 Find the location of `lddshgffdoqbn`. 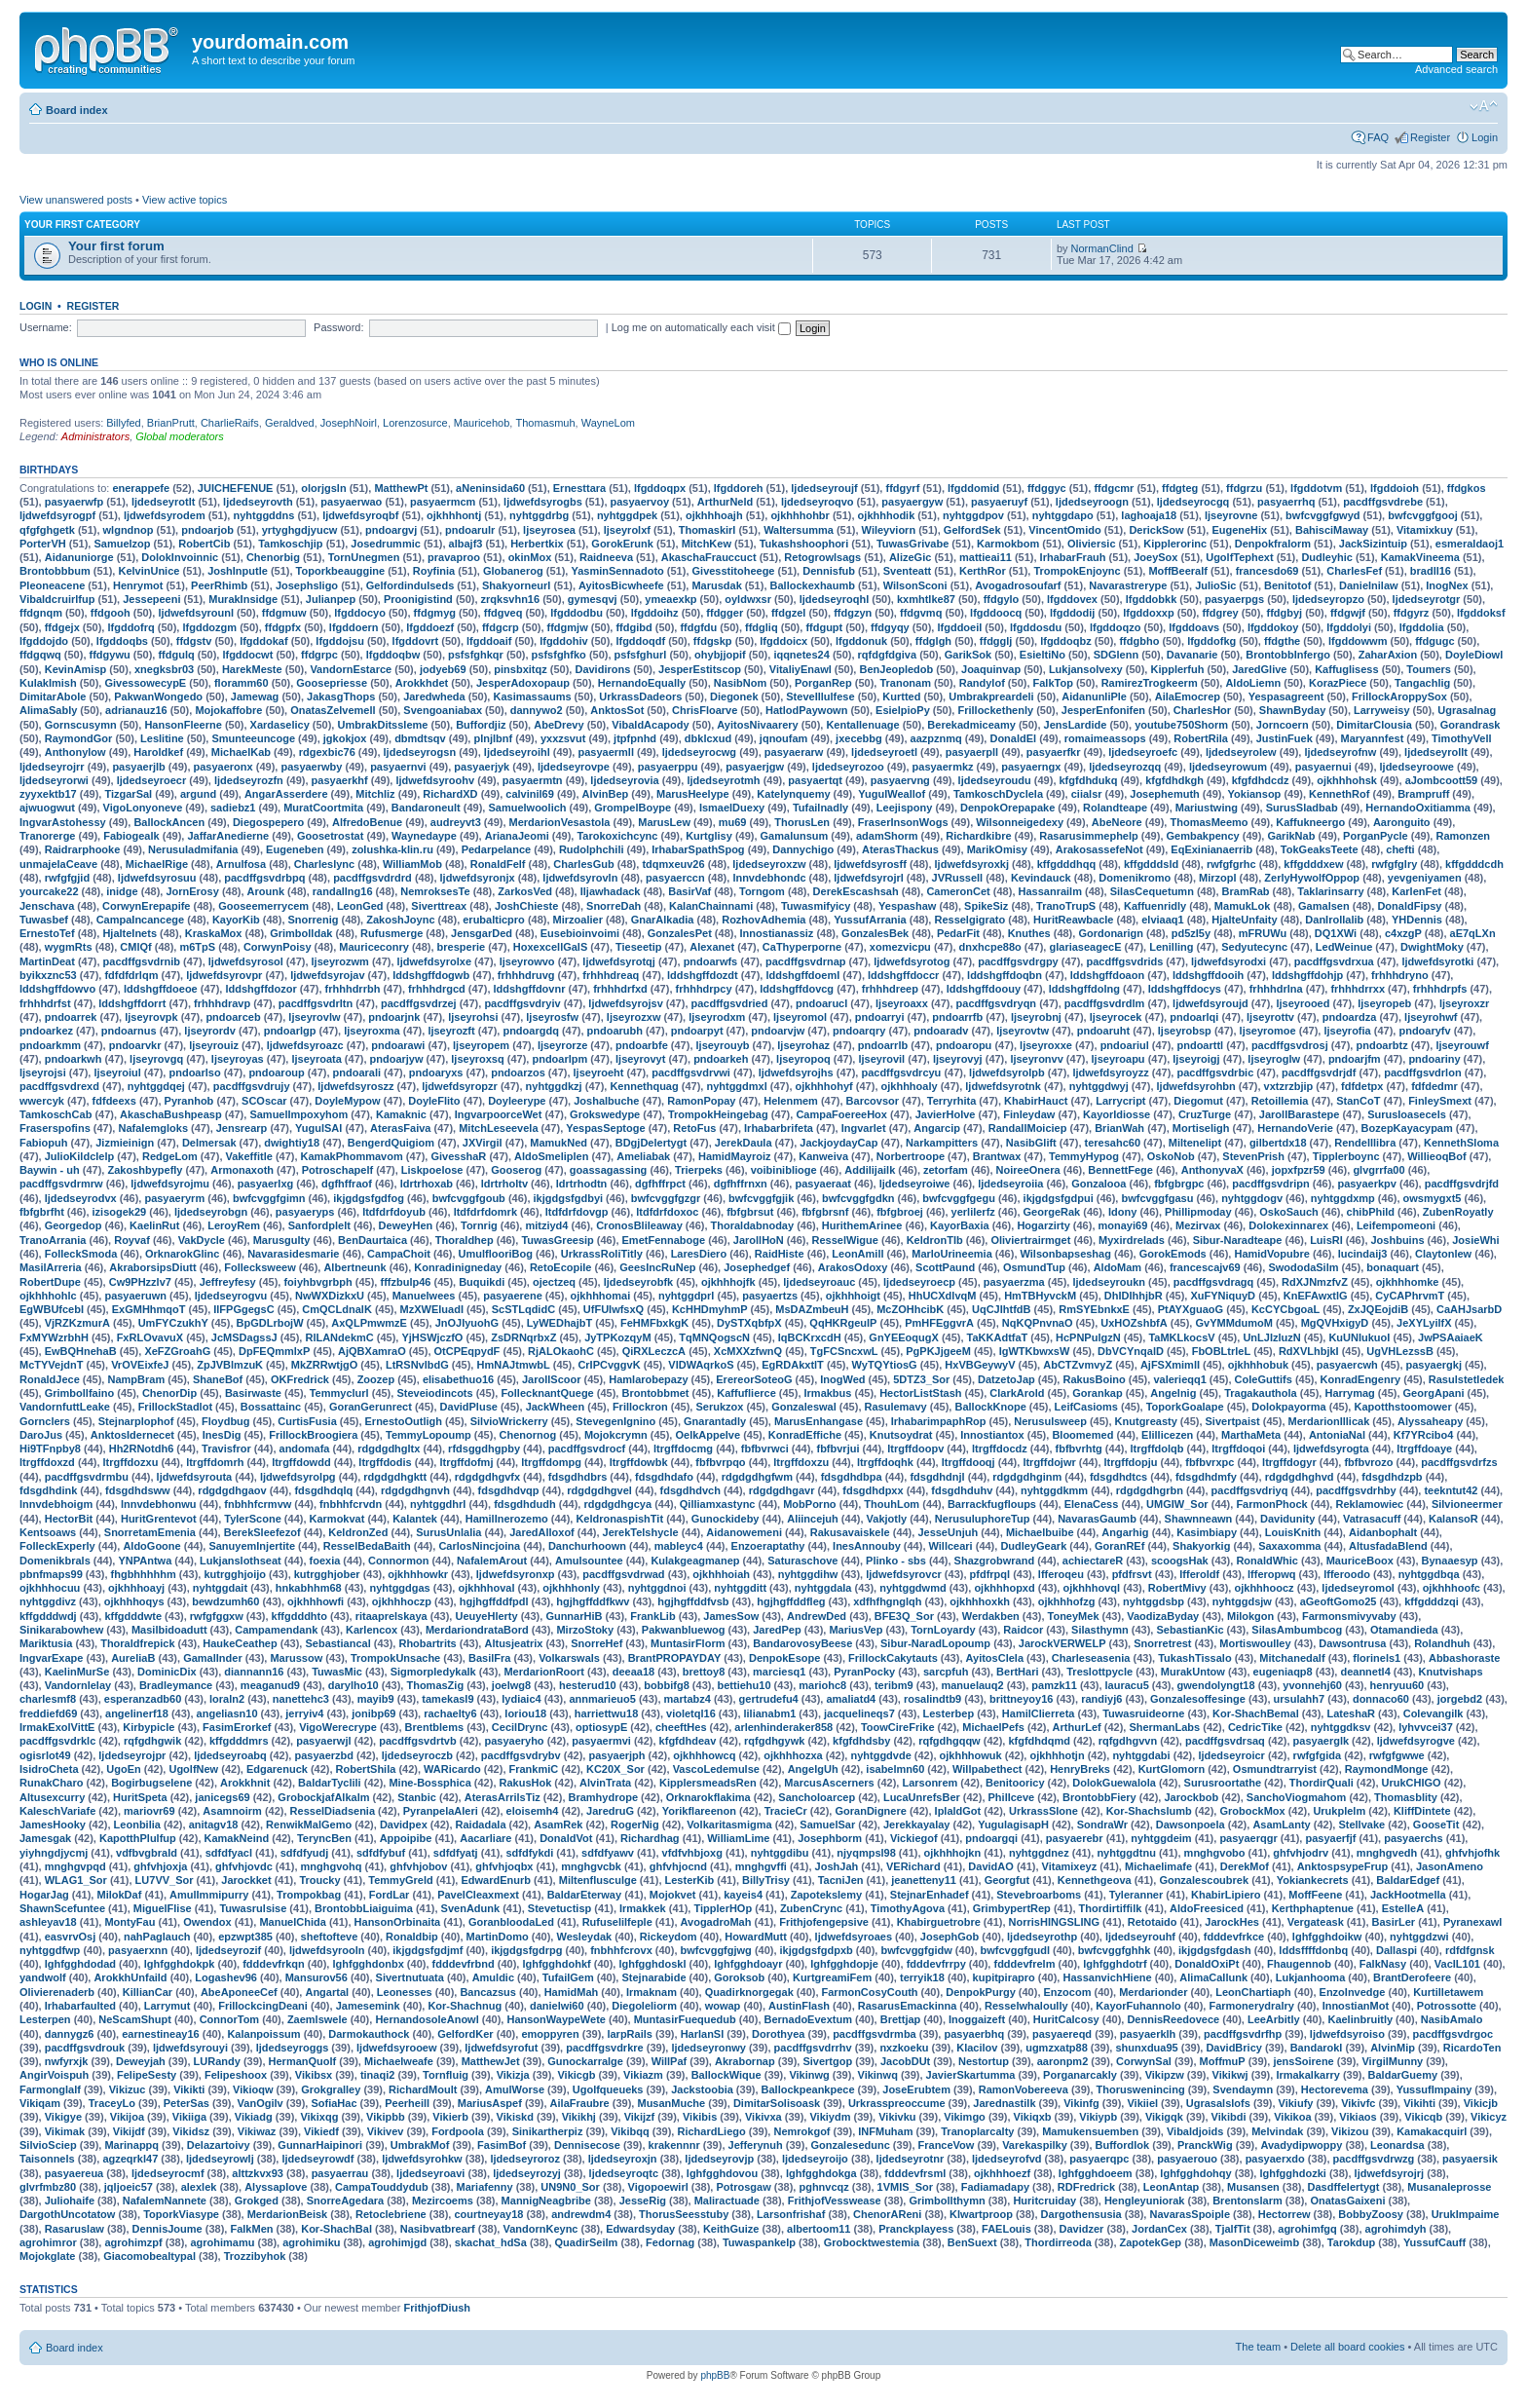

lddshgffdoqbn is located at coordinates (1004, 975).